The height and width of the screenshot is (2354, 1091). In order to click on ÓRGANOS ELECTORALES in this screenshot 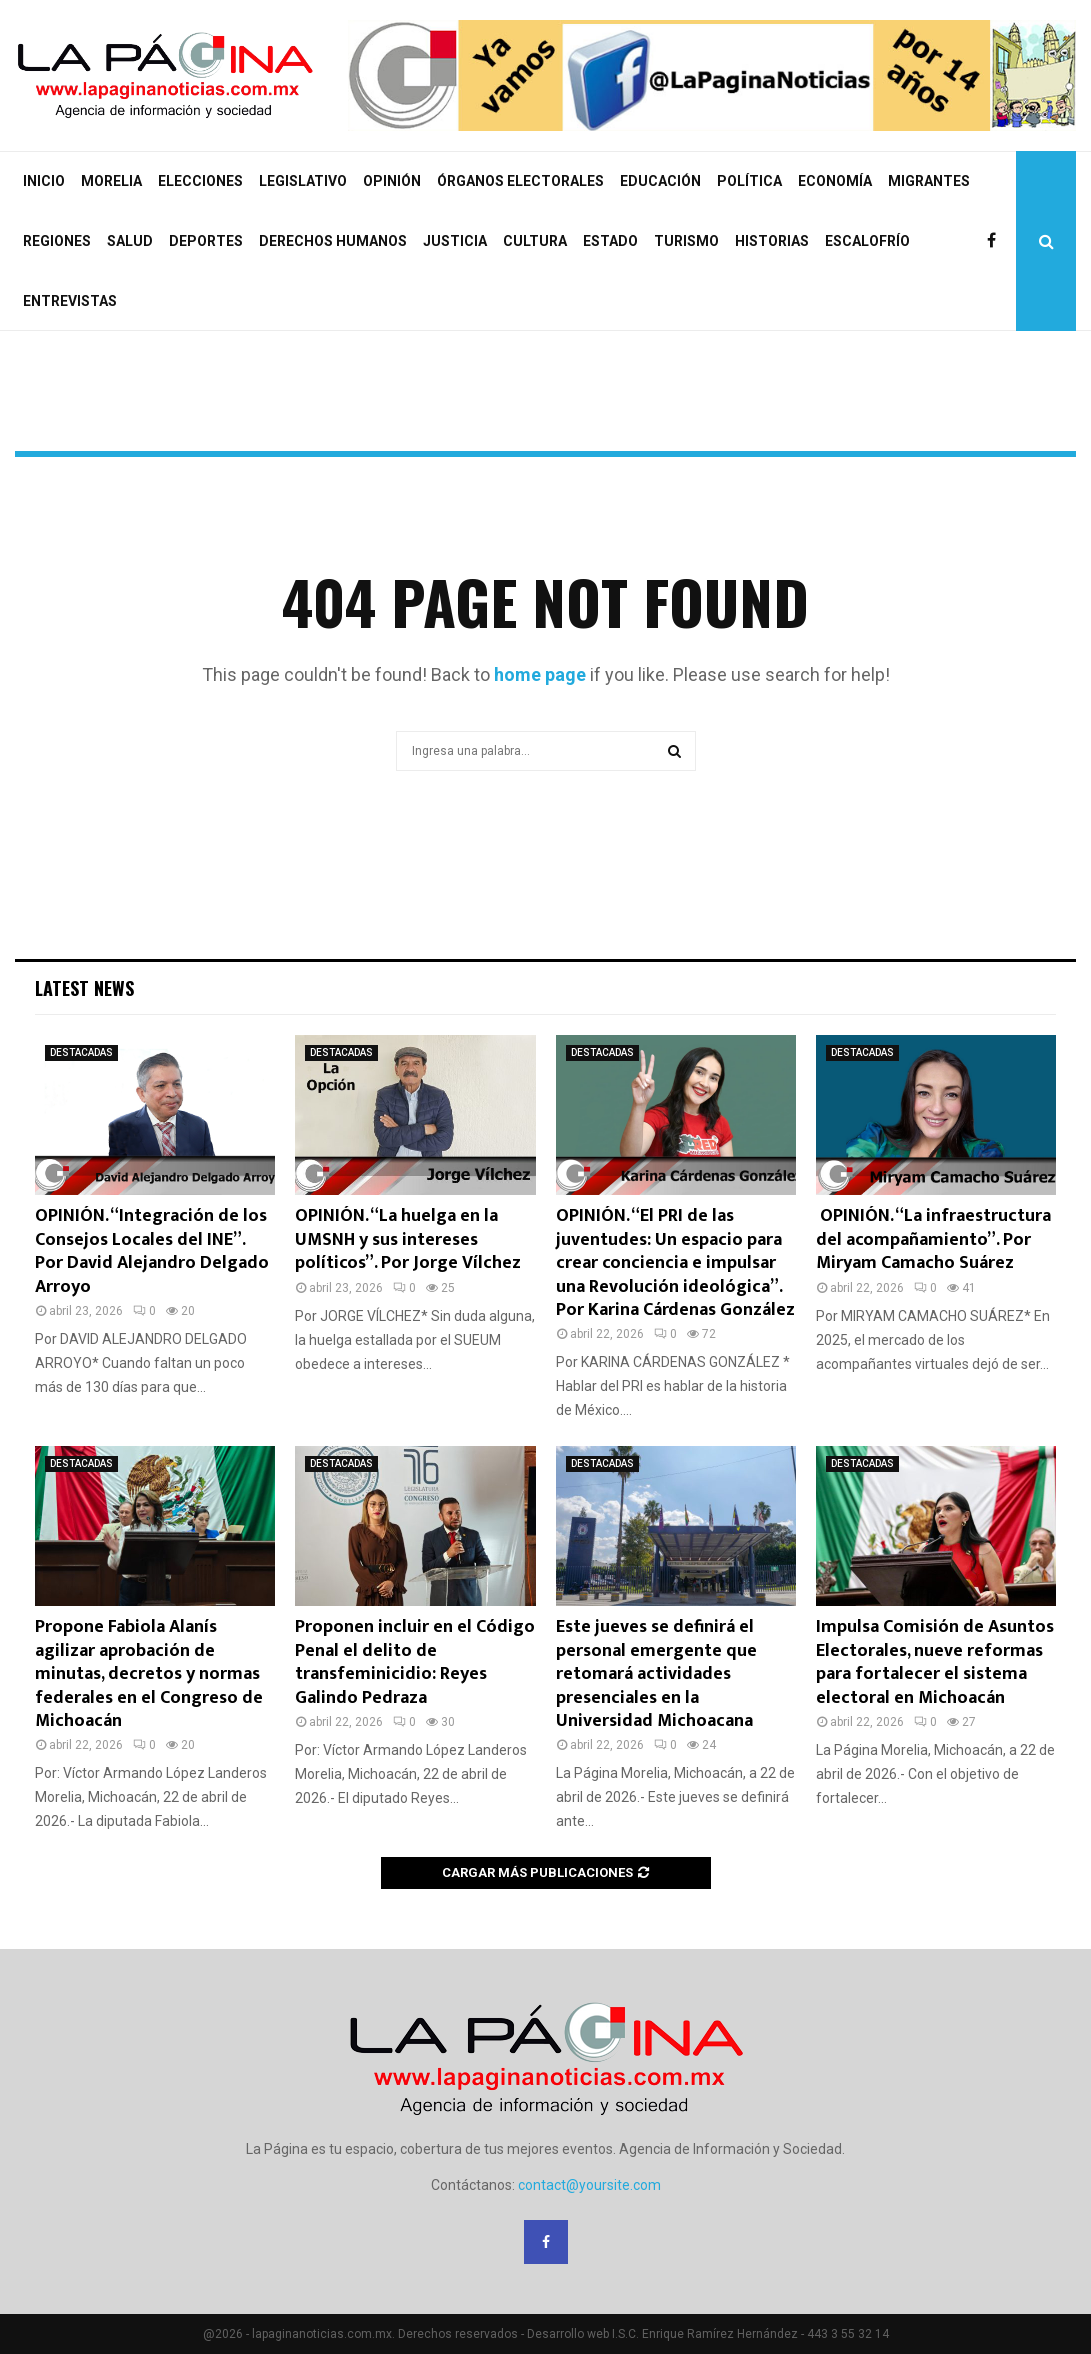, I will do `click(520, 181)`.